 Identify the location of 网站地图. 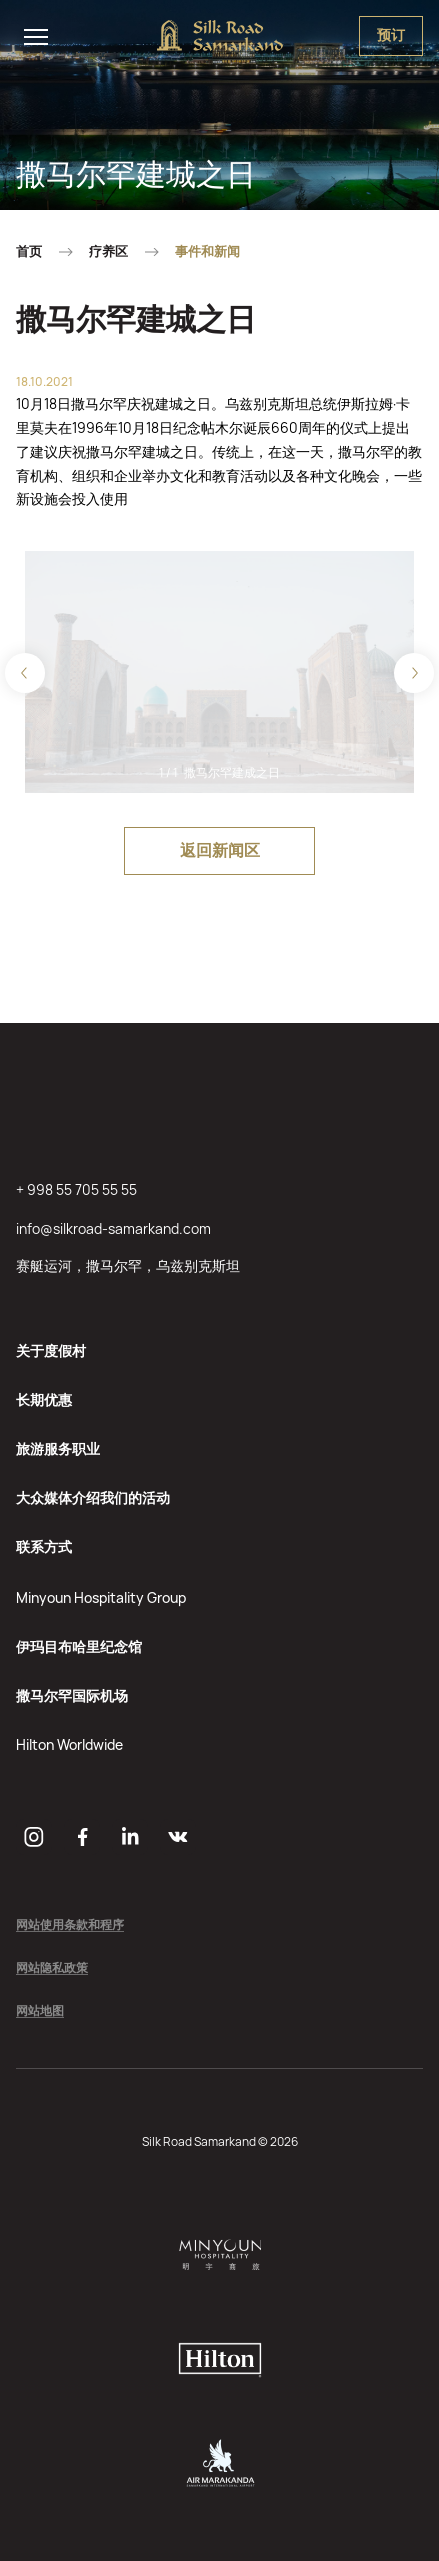
(40, 2011).